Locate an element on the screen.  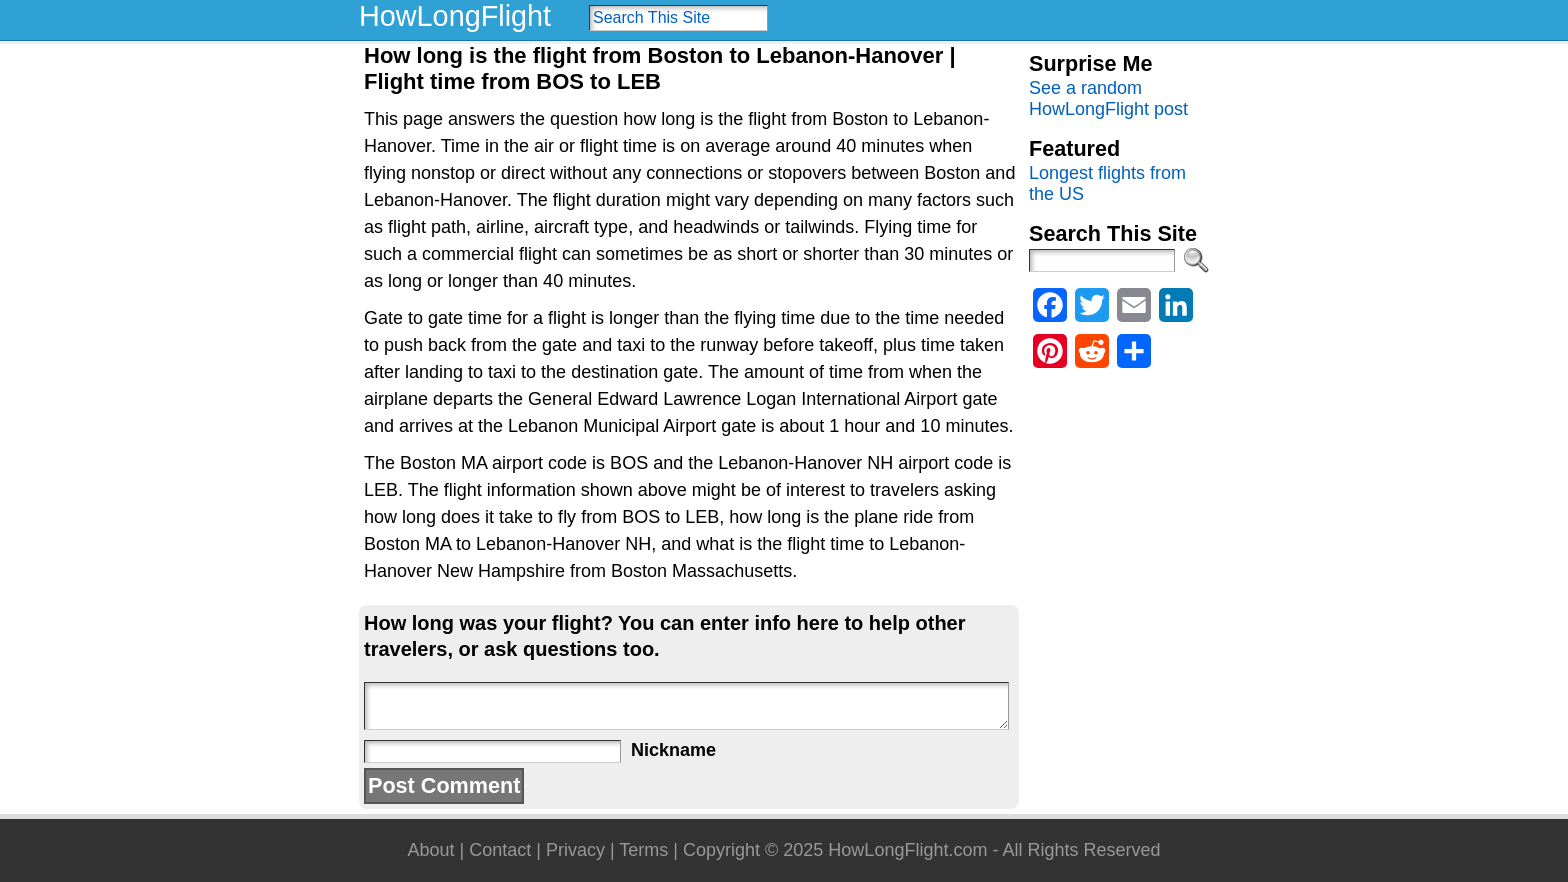
Contact is located at coordinates (500, 850).